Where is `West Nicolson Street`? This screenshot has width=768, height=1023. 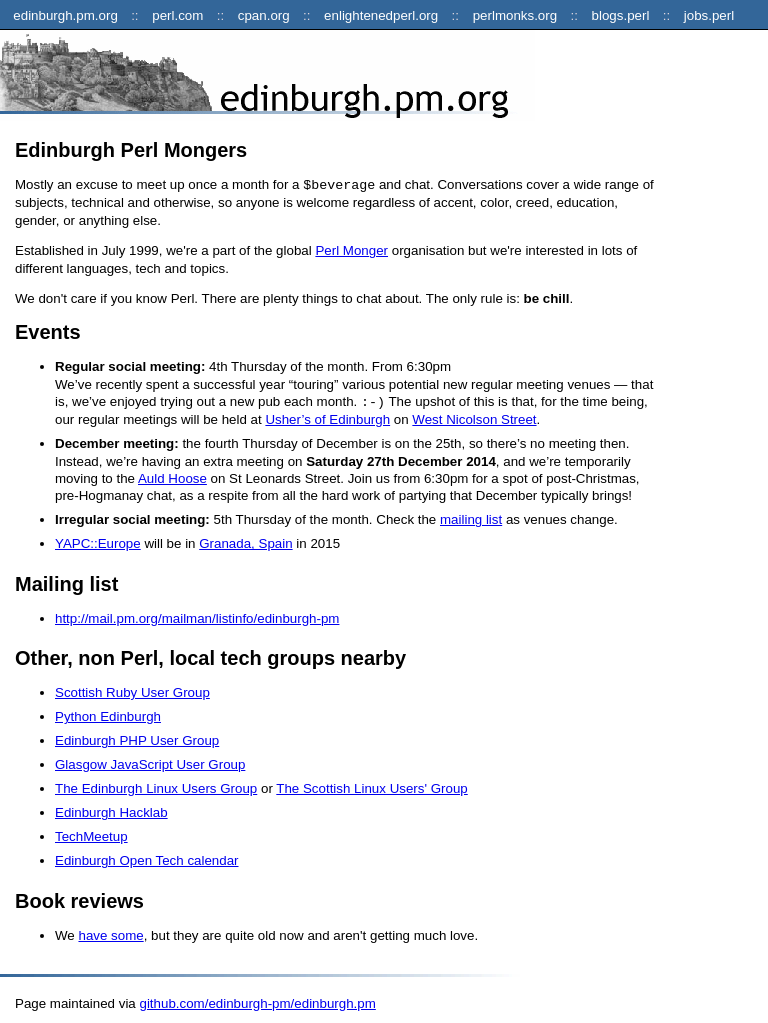
West Nicolson Street is located at coordinates (474, 417).